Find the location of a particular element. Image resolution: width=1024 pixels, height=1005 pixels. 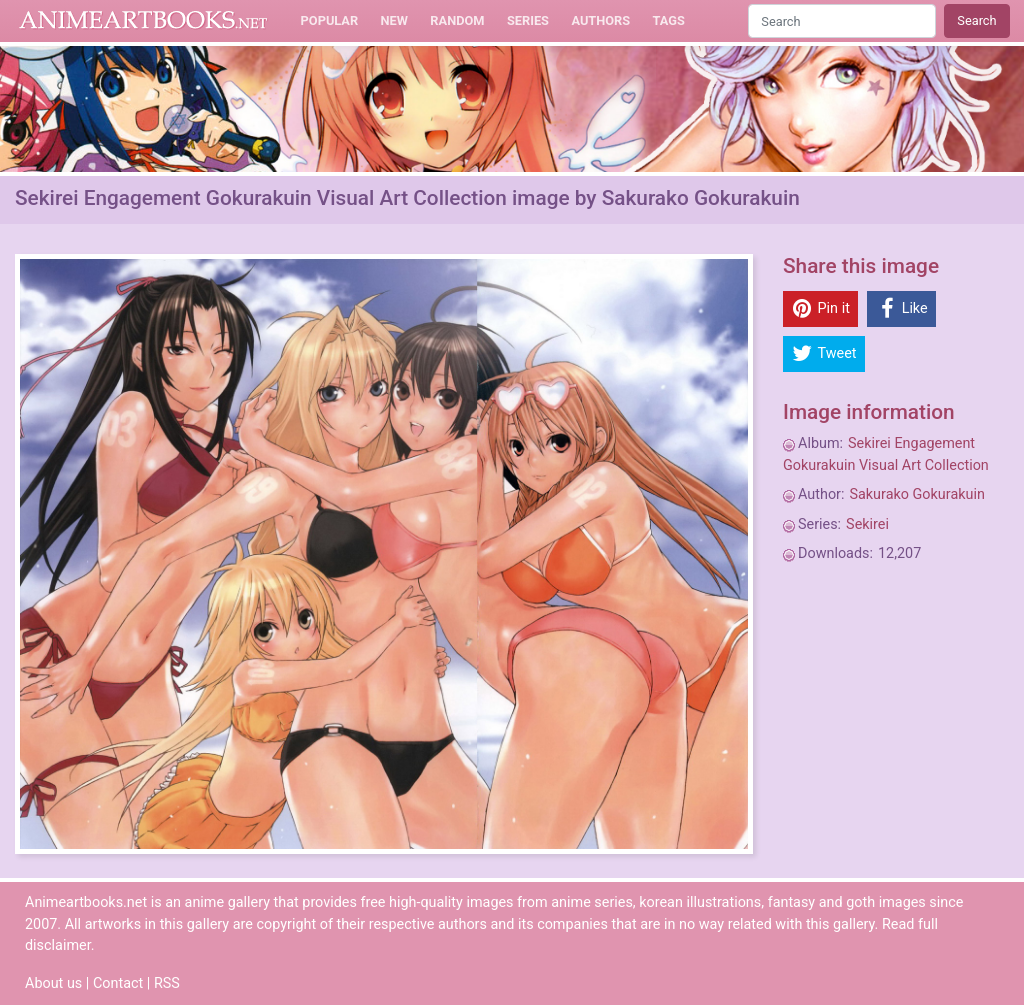

Popular is located at coordinates (330, 20).